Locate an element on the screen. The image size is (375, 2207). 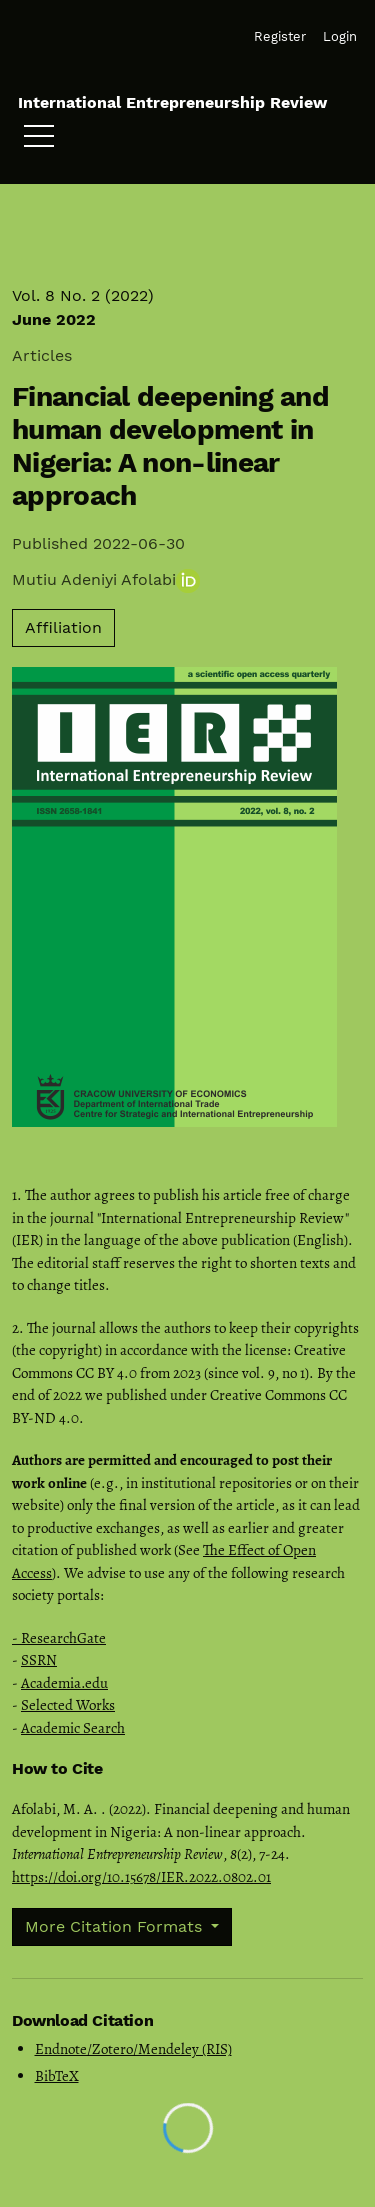
Academia.edu is located at coordinates (64, 1683).